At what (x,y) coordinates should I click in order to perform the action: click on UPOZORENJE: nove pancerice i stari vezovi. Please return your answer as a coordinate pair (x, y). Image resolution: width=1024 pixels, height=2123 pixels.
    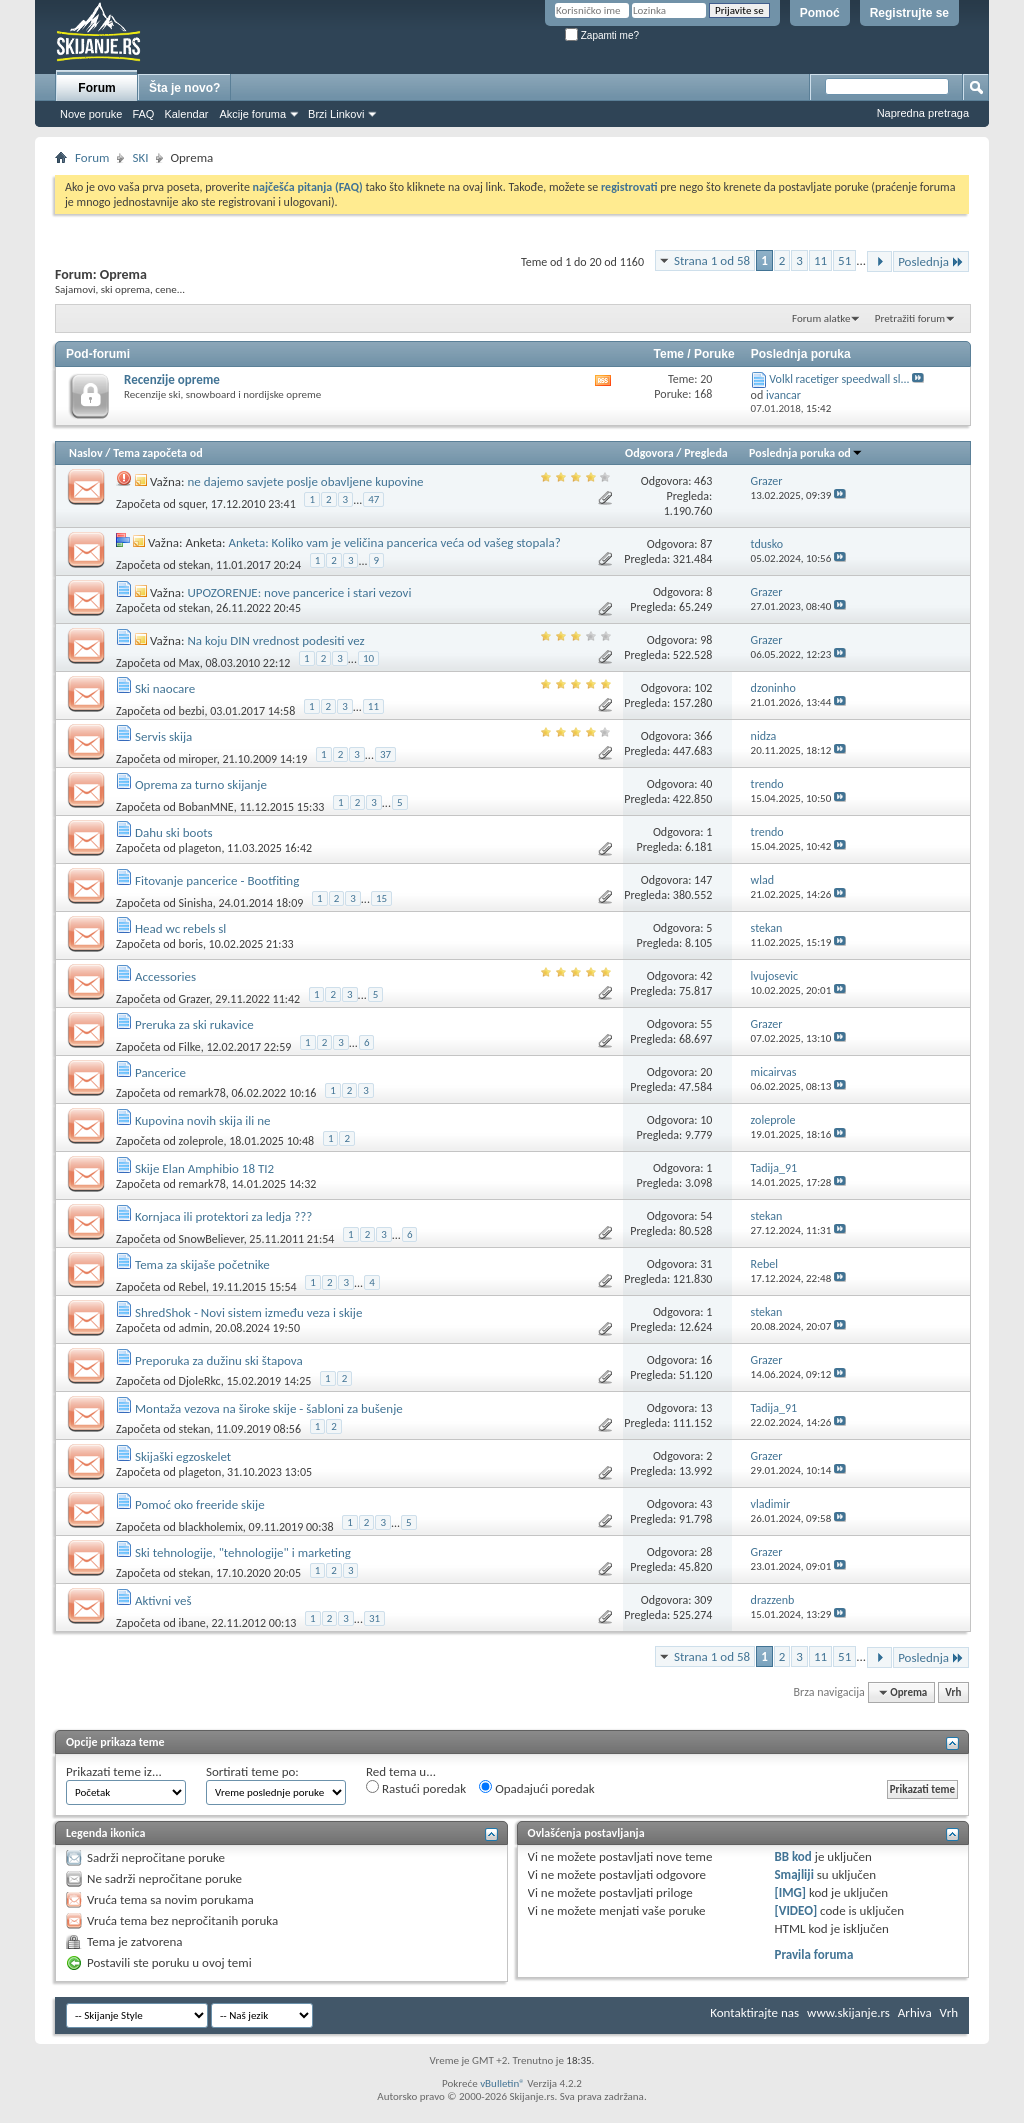
    Looking at the image, I should click on (299, 592).